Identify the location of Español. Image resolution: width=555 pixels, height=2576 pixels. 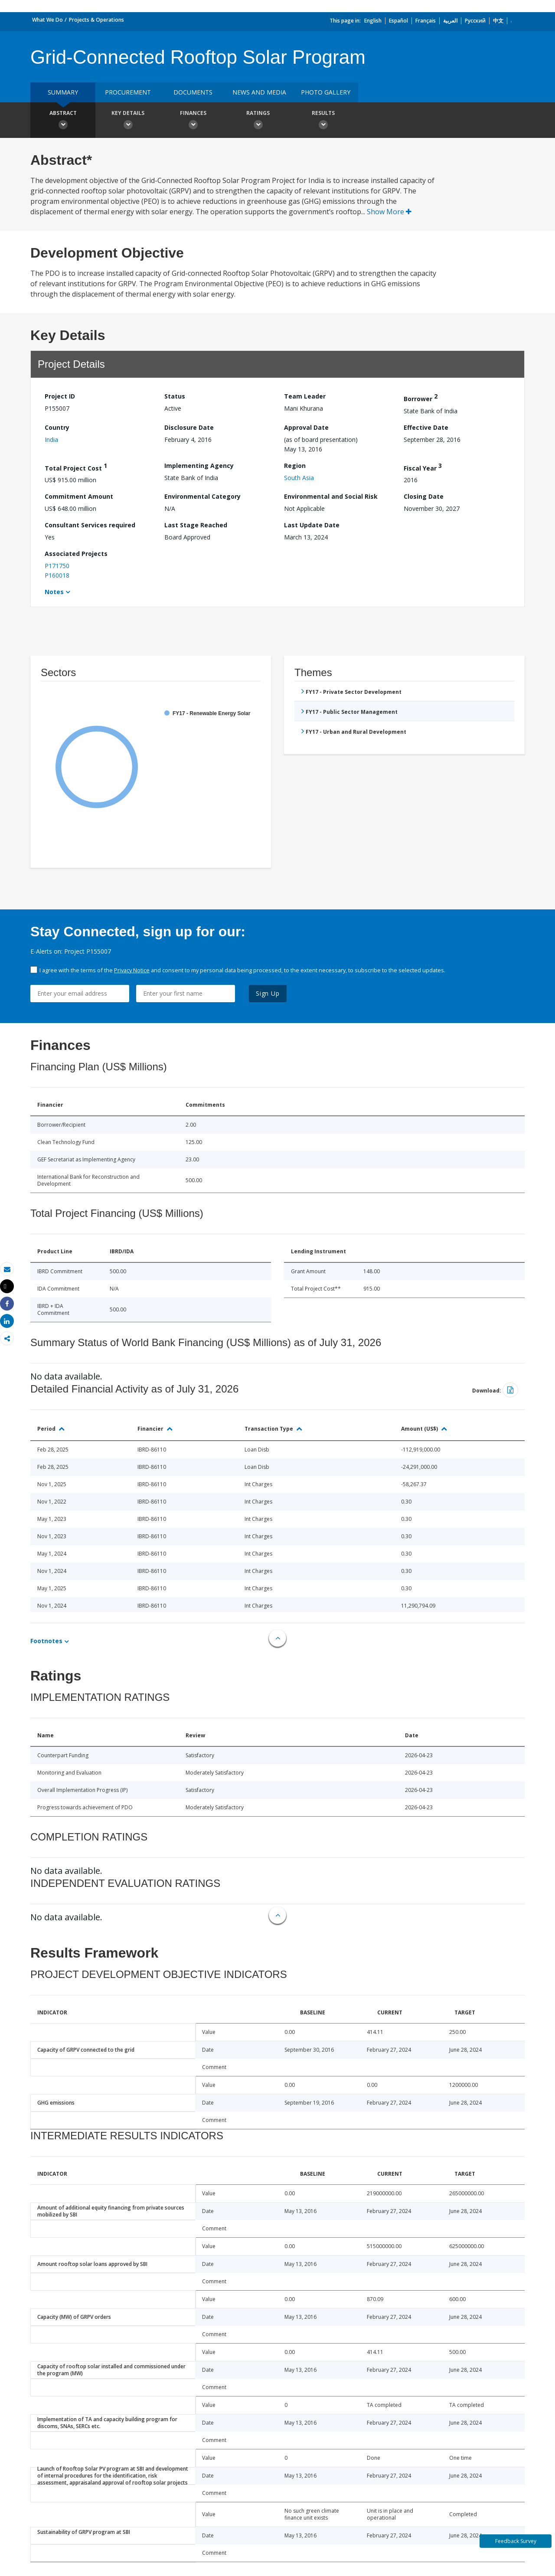
(398, 20).